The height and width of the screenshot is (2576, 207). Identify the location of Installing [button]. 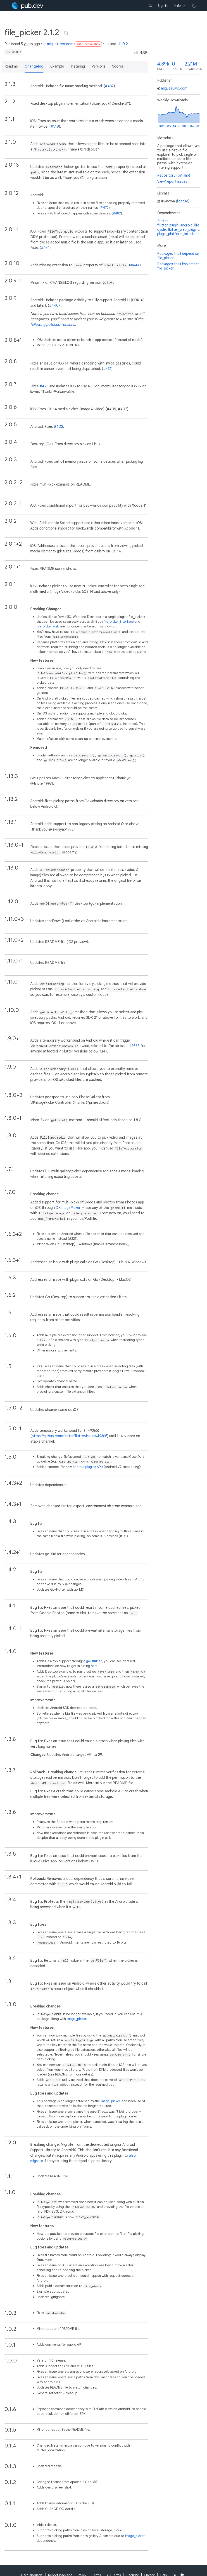
(78, 66).